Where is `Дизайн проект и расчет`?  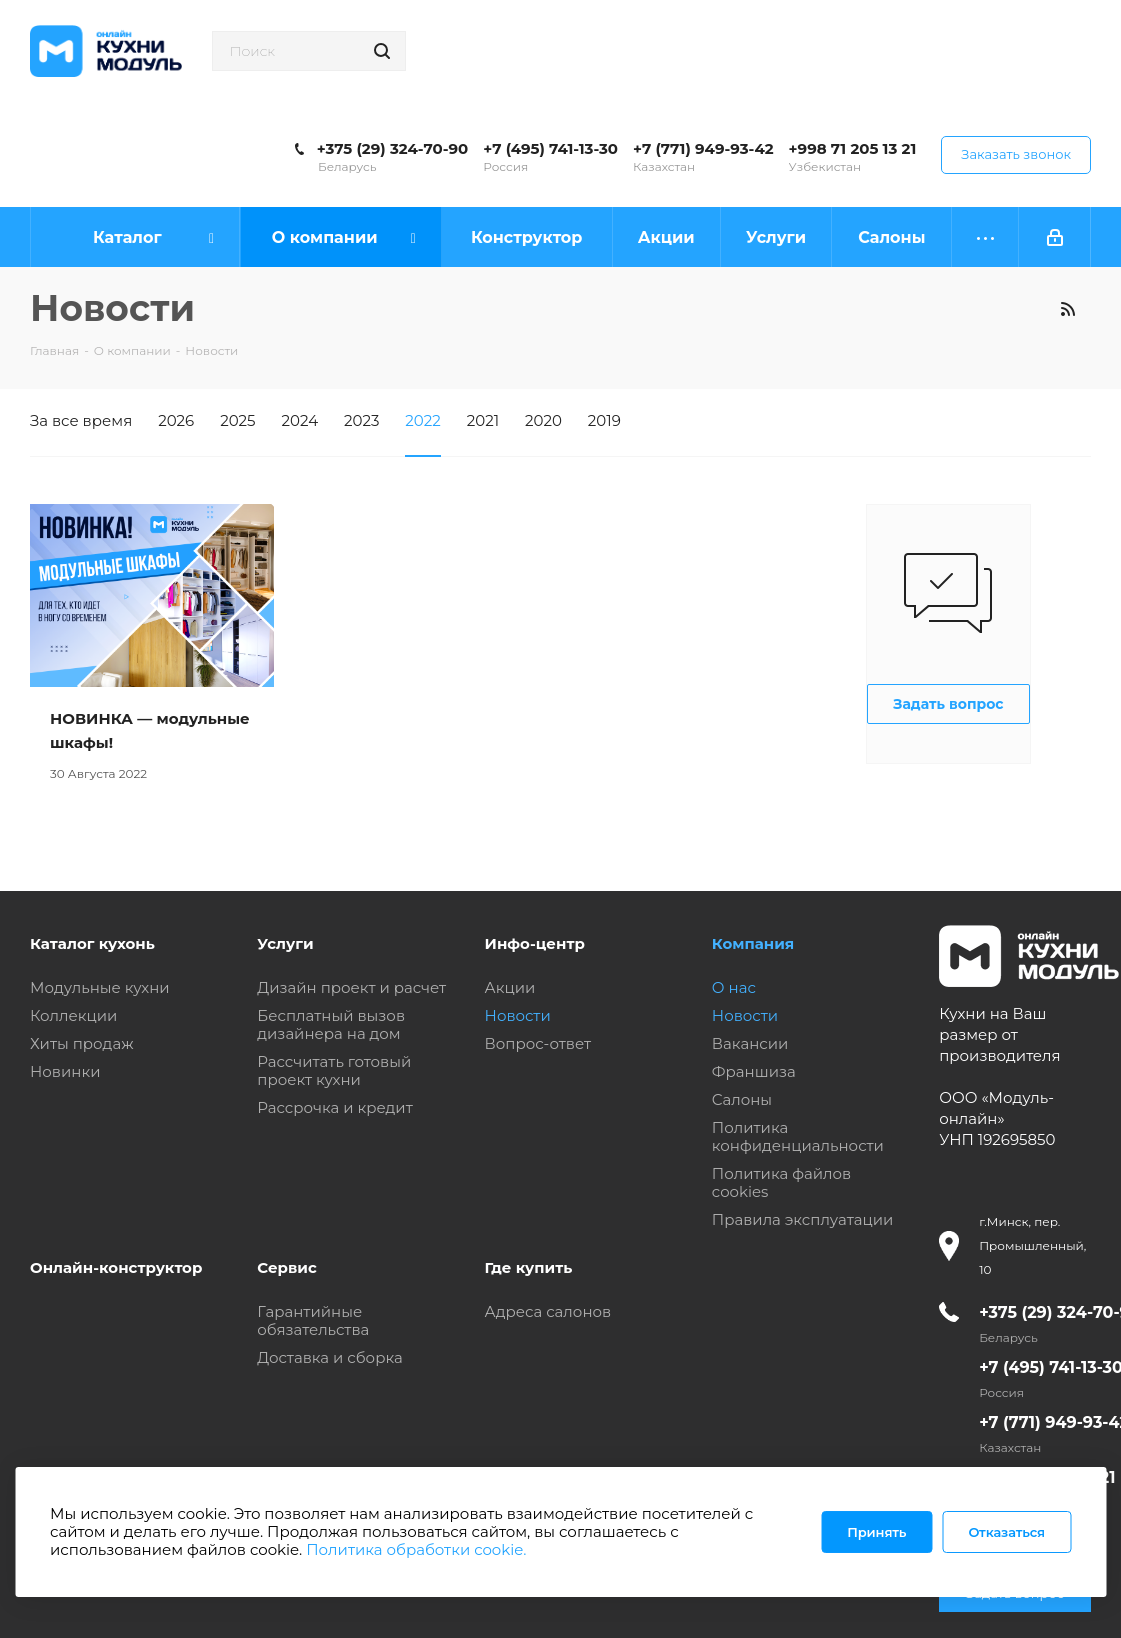
Дизайн проект и расчет is located at coordinates (351, 987).